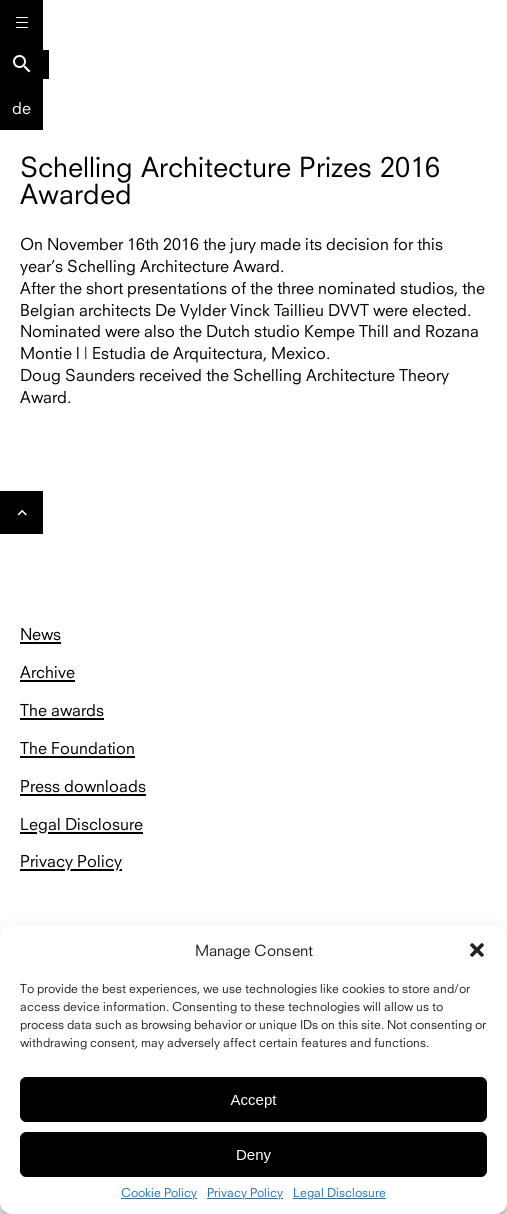 Image resolution: width=507 pixels, height=1214 pixels. Describe the element at coordinates (47, 672) in the screenshot. I see `Archive` at that location.